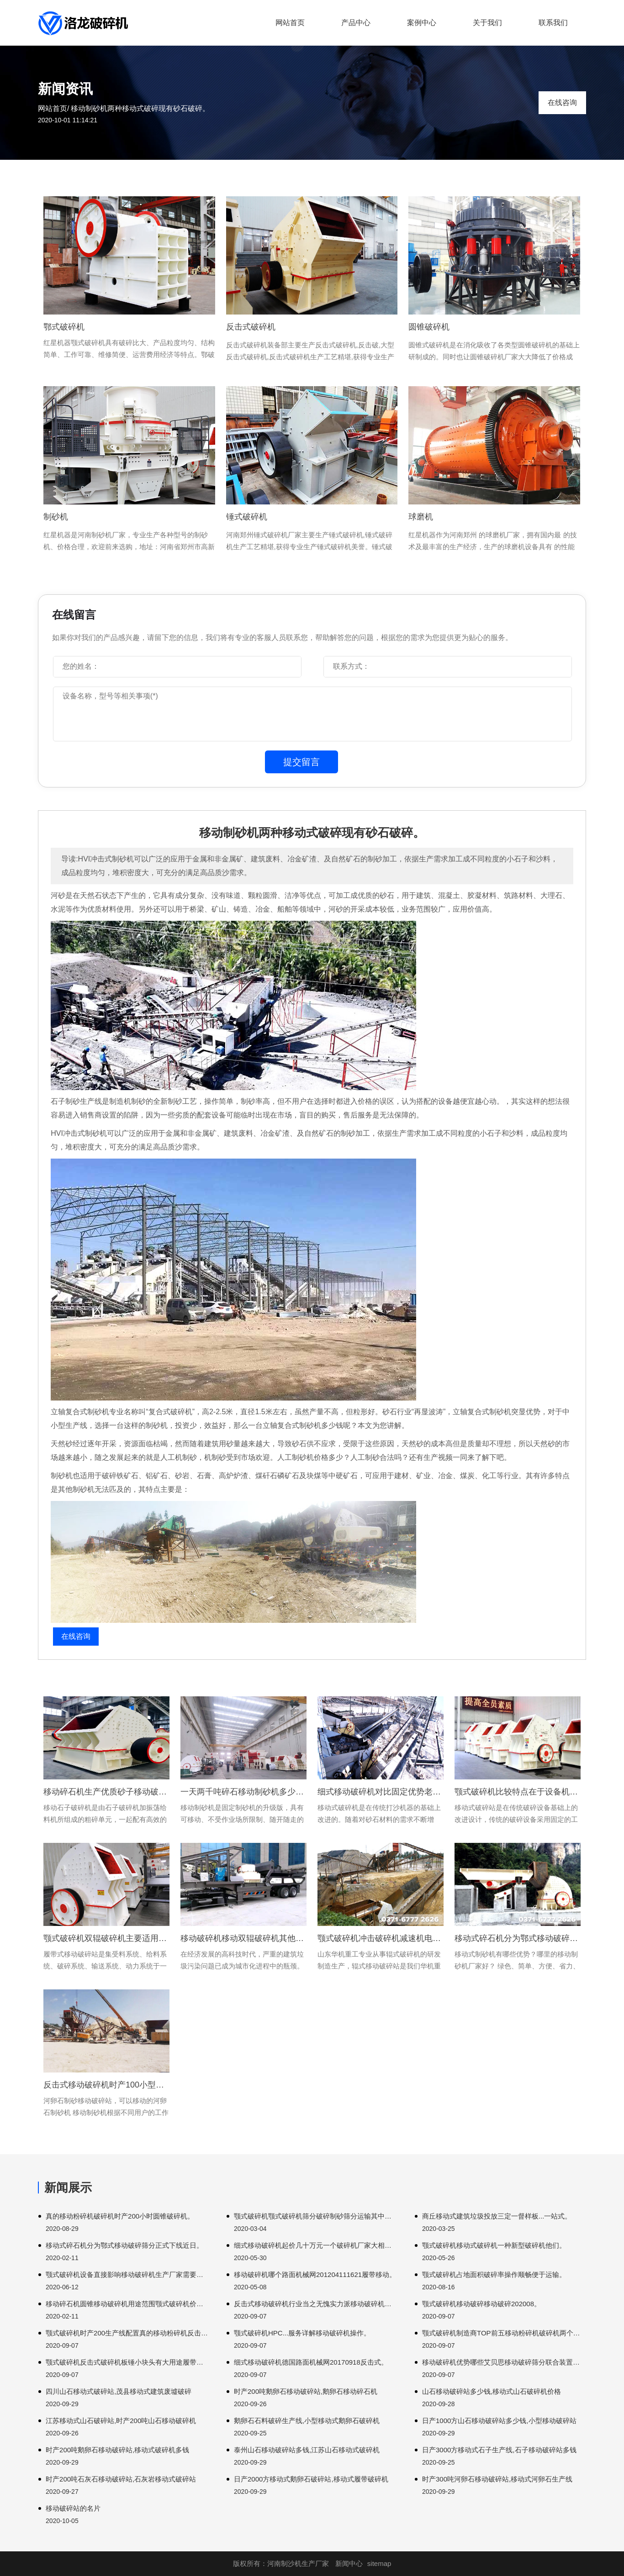 The height and width of the screenshot is (2576, 624). Describe the element at coordinates (64, 327) in the screenshot. I see `鄂式破碎机` at that location.